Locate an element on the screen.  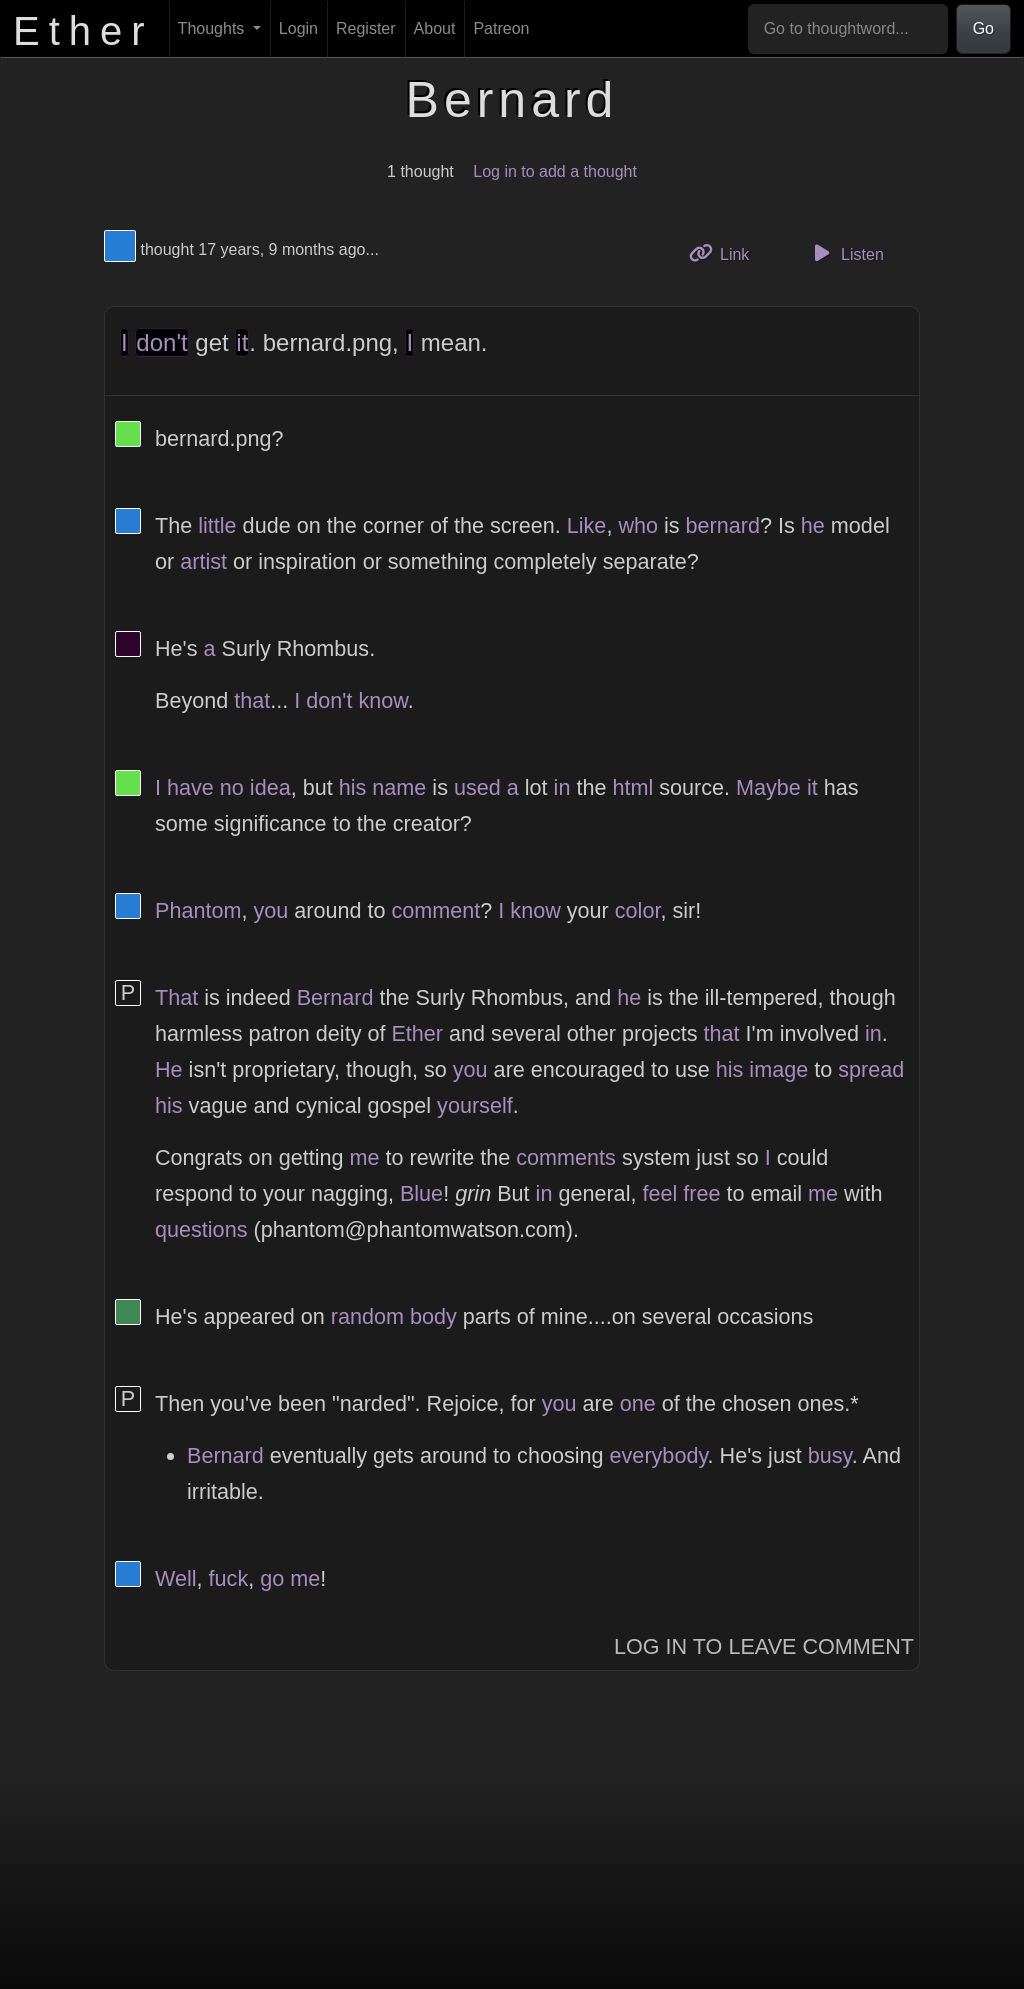
questions is located at coordinates (201, 1229).